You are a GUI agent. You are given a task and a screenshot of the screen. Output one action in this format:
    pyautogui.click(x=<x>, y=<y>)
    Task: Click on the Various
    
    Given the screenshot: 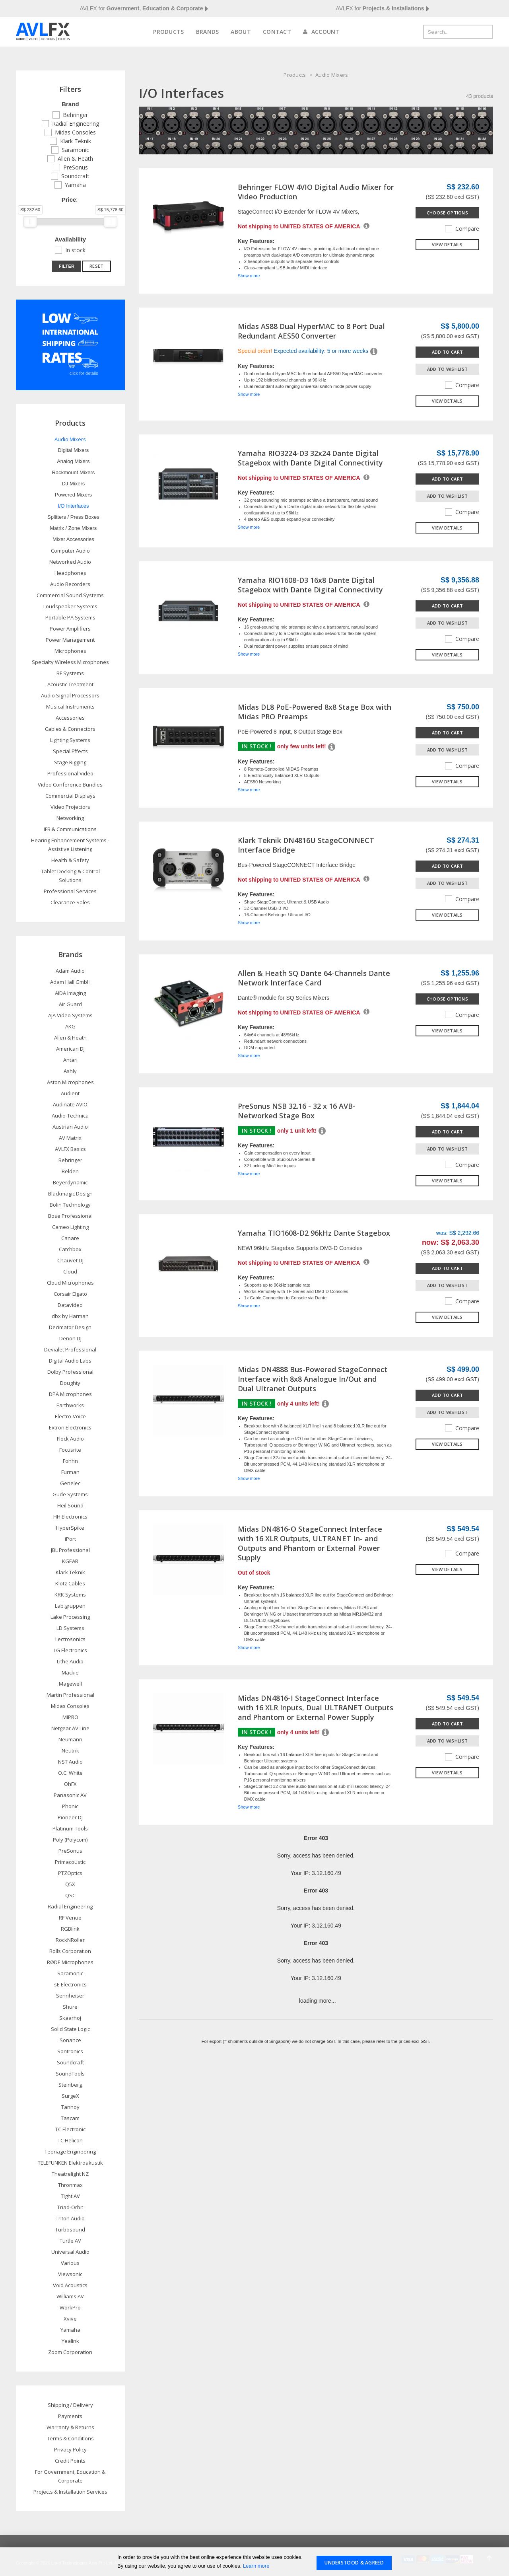 What is the action you would take?
    pyautogui.click(x=70, y=2262)
    